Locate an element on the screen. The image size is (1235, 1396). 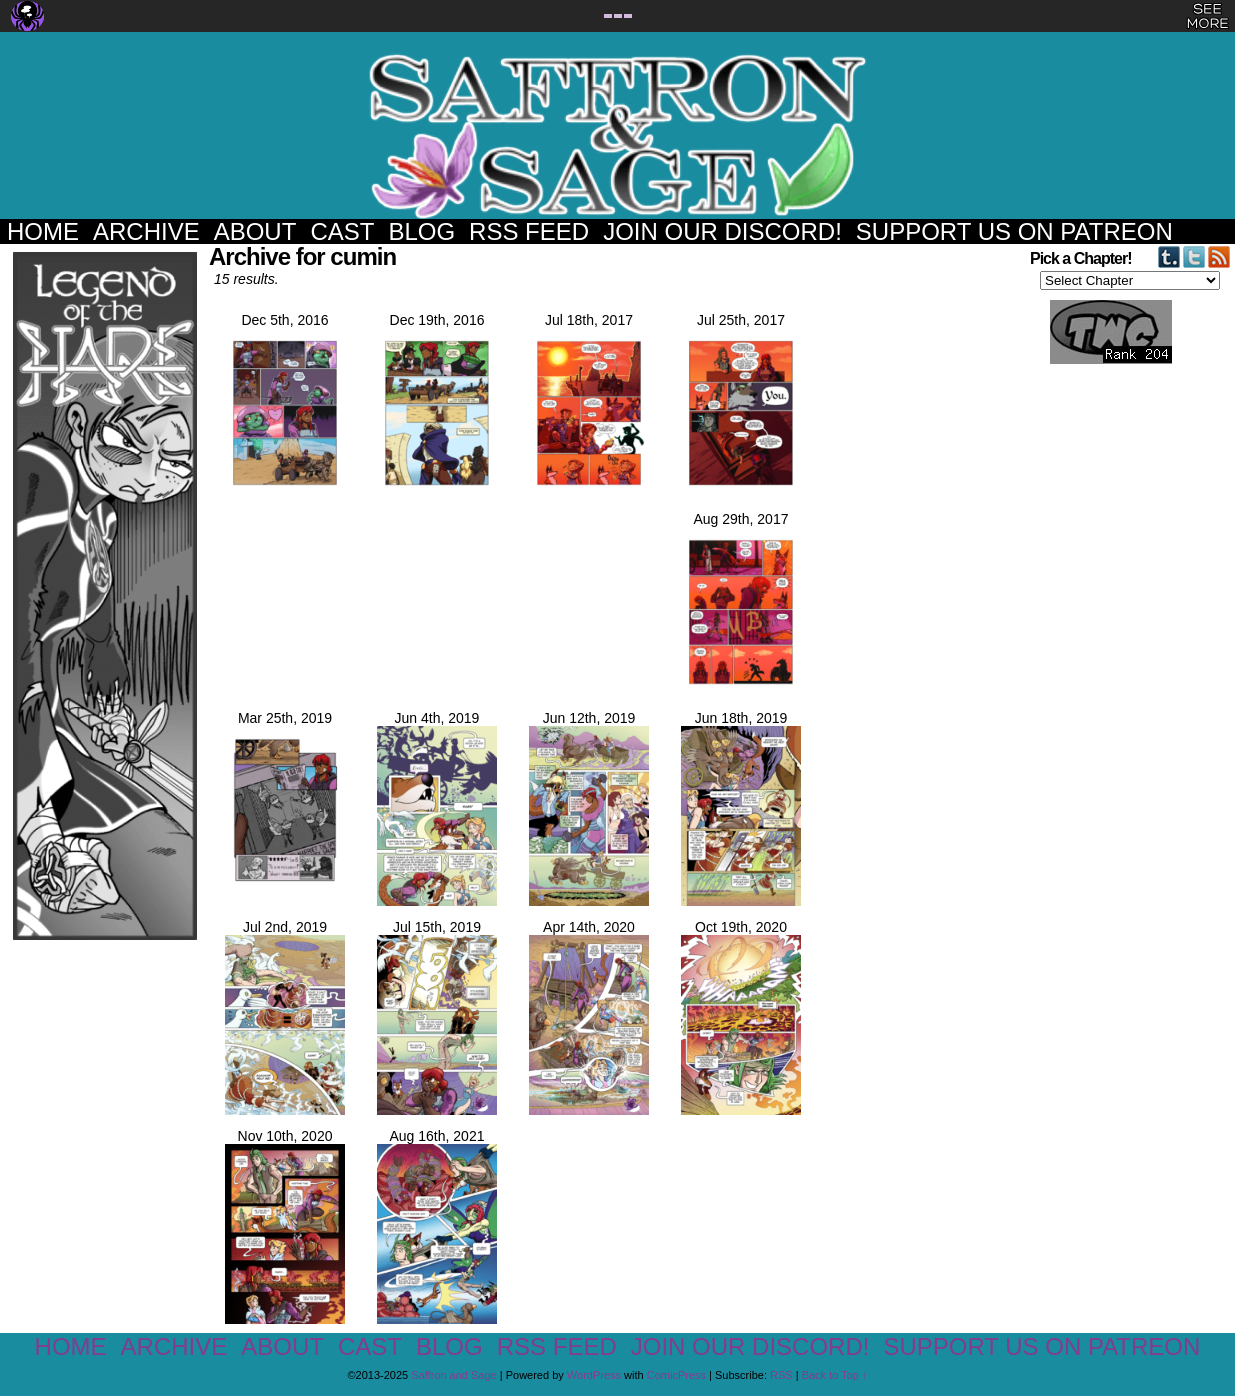
Cast is located at coordinates (342, 231).